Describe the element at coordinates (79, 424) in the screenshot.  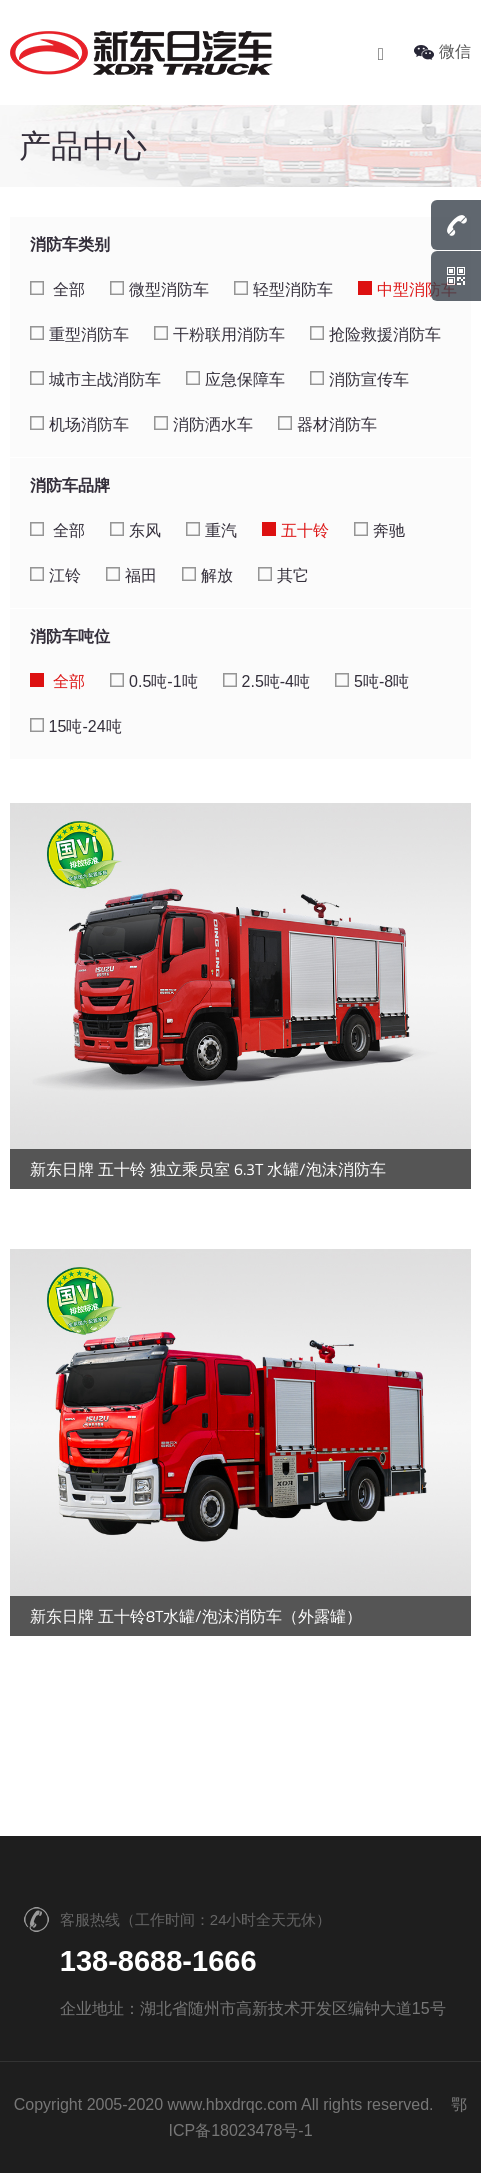
I see `机场消防车` at that location.